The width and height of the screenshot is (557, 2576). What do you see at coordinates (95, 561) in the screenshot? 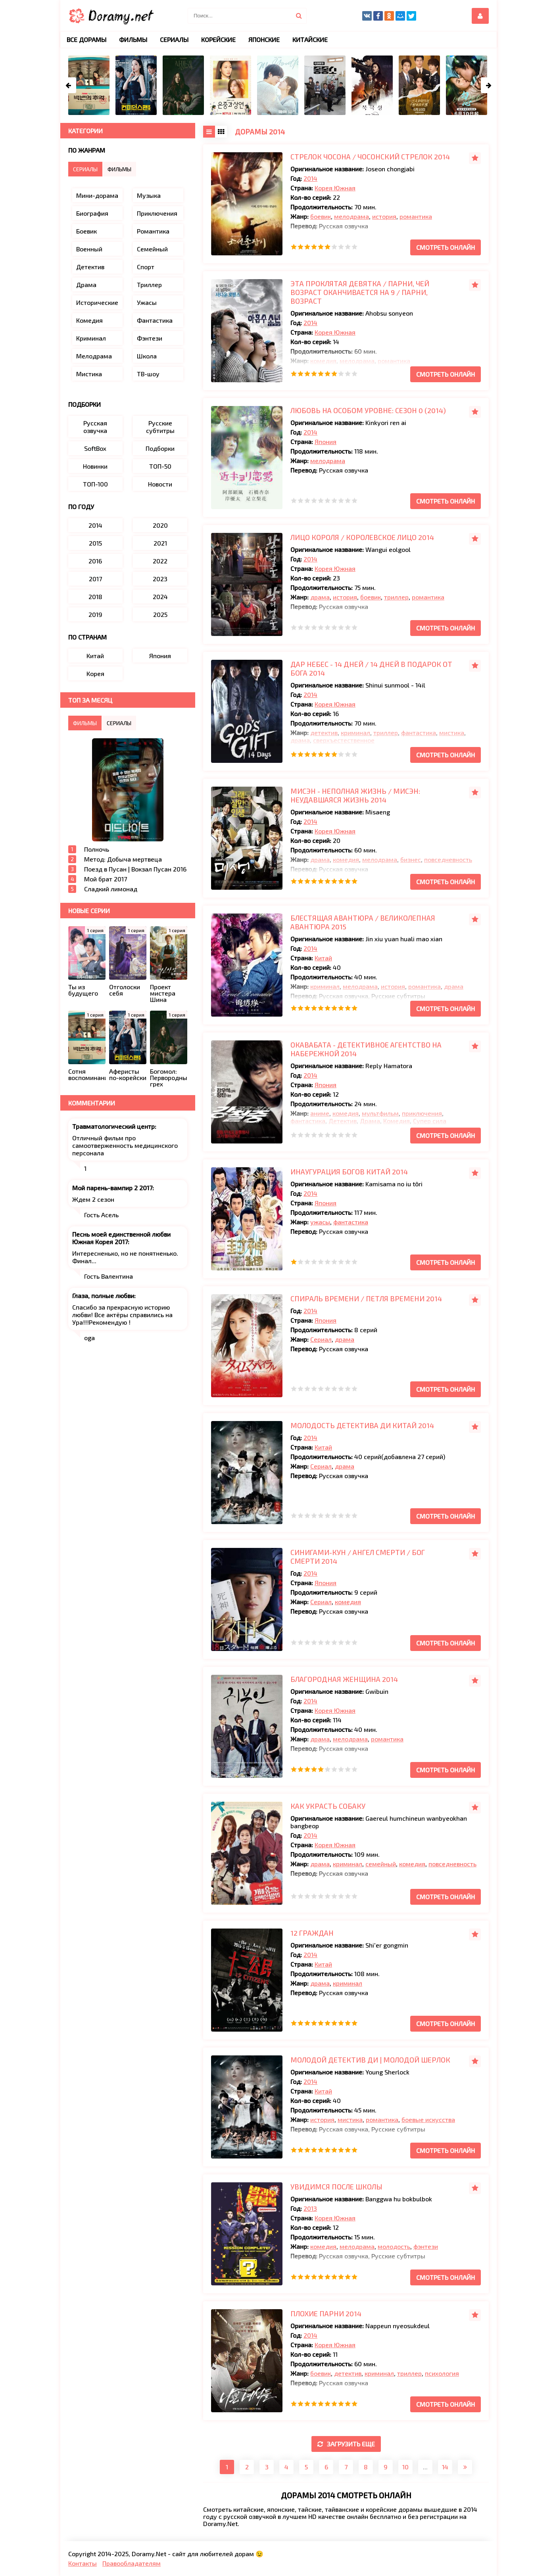
I see `2016` at bounding box center [95, 561].